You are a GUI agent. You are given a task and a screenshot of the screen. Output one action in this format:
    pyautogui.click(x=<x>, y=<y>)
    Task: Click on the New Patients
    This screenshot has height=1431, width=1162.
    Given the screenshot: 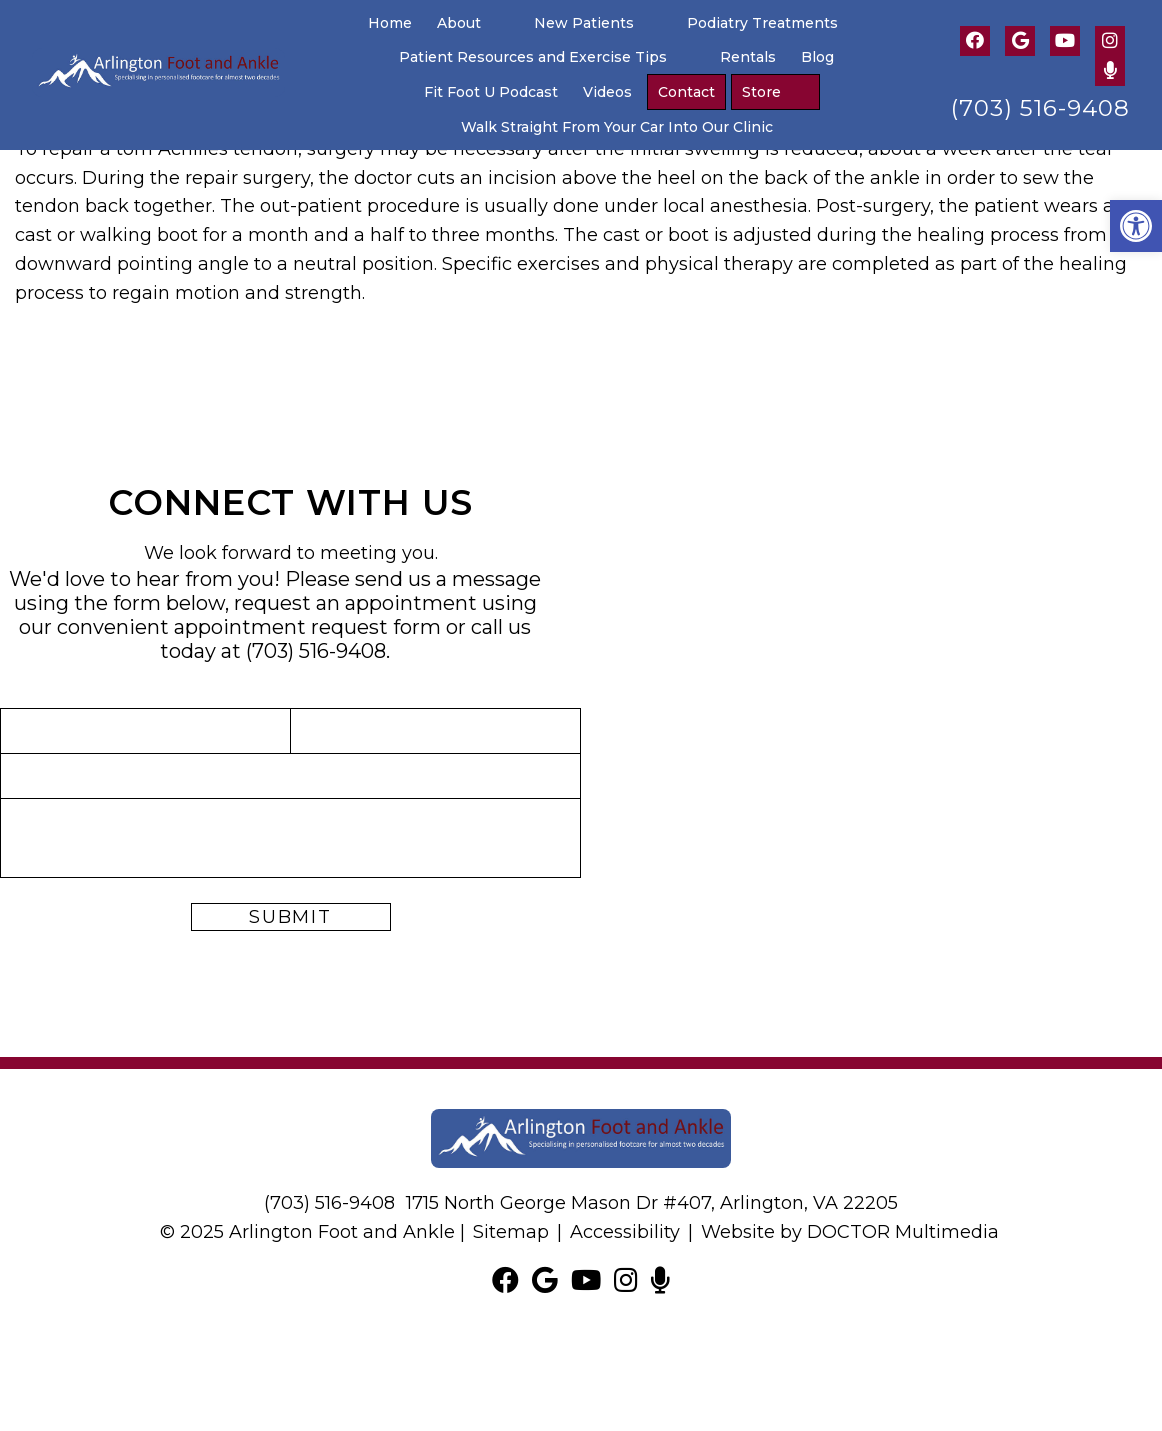 What is the action you would take?
    pyautogui.click(x=584, y=23)
    